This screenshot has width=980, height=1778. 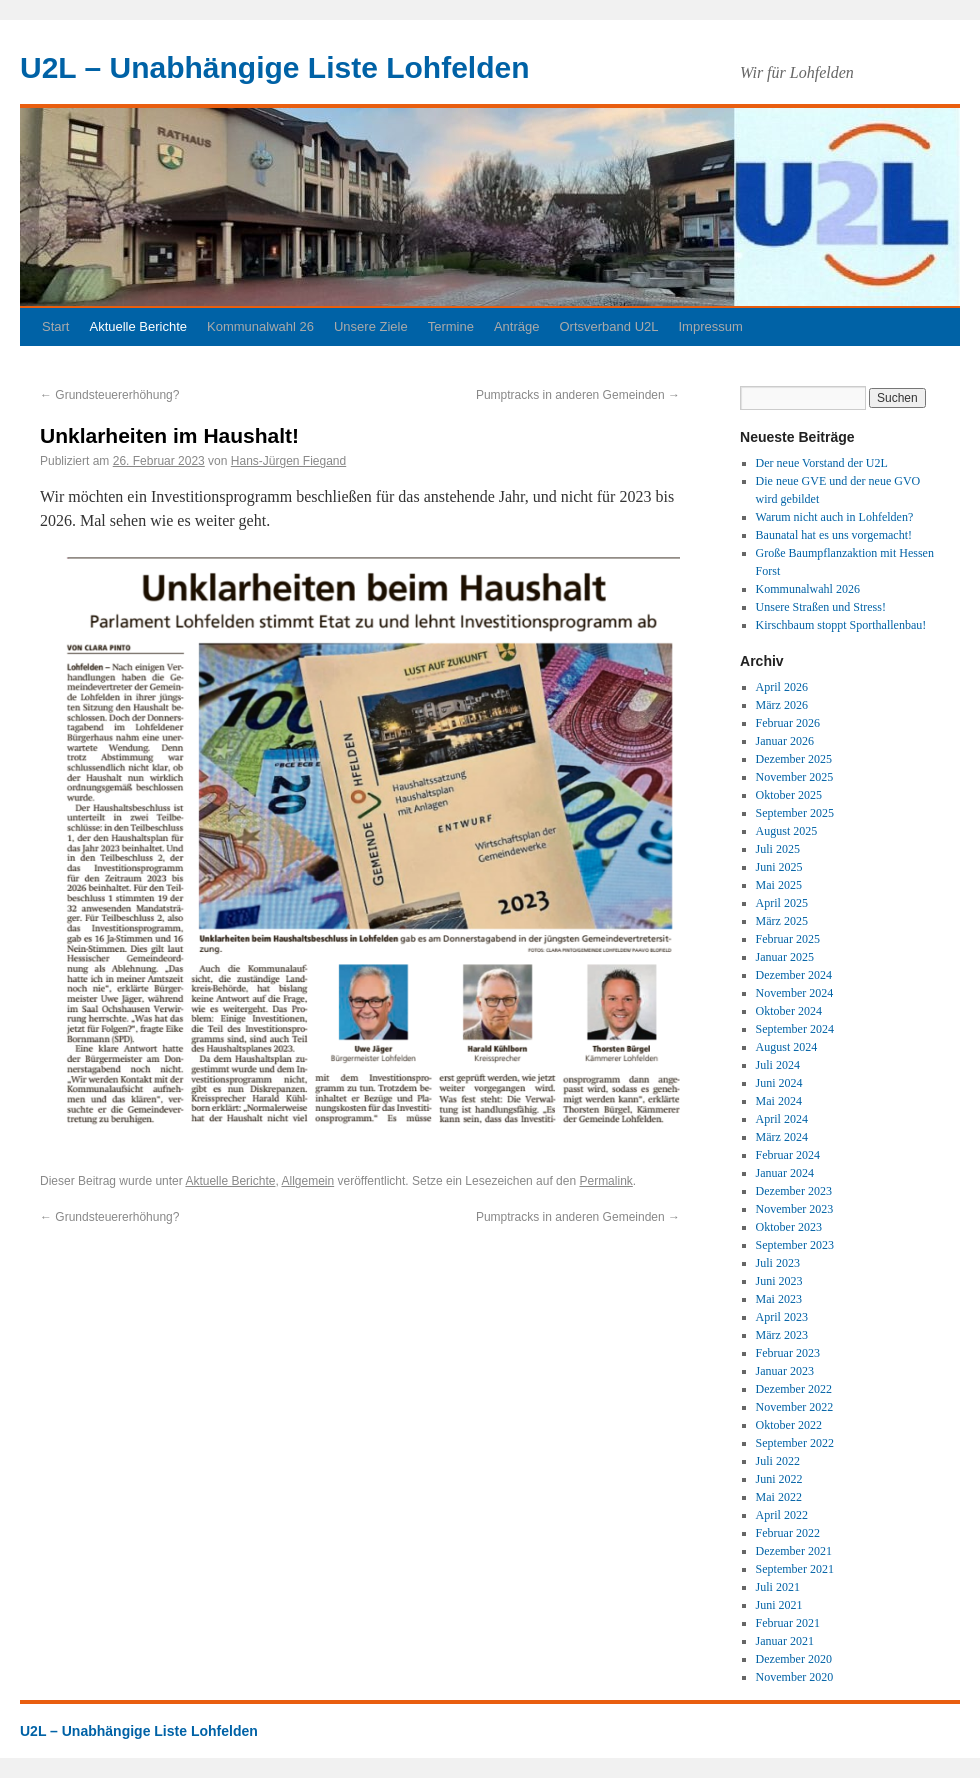 What do you see at coordinates (795, 777) in the screenshot?
I see `November 2025` at bounding box center [795, 777].